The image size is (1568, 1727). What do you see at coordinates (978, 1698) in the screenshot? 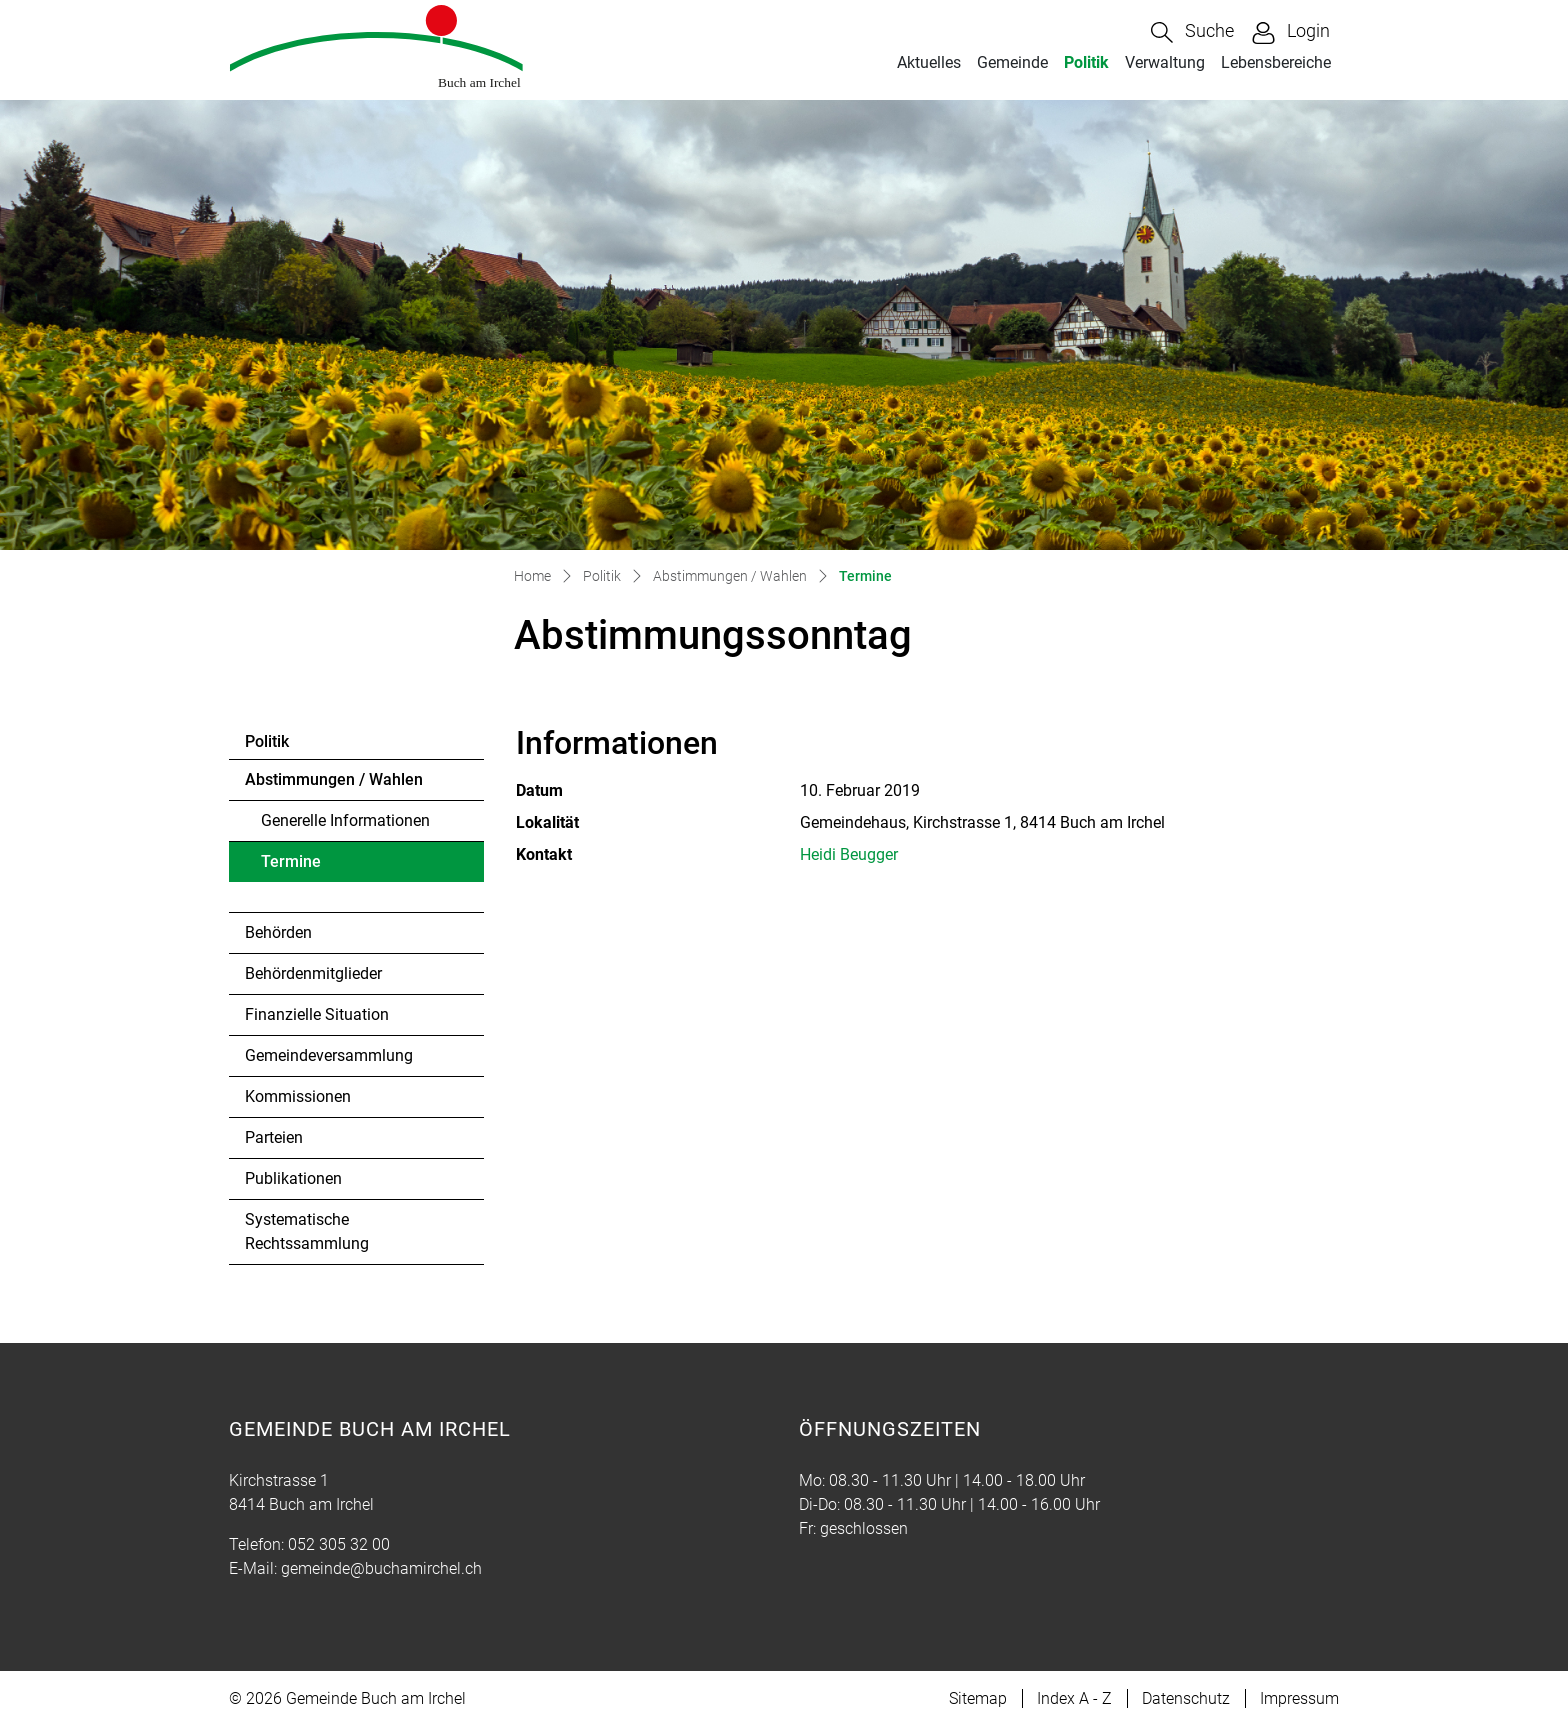
I see `Sitemap` at bounding box center [978, 1698].